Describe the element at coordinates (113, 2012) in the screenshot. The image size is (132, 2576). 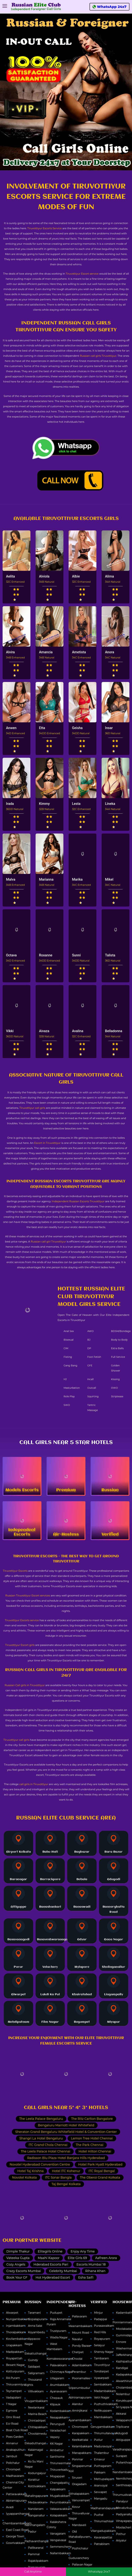
I see `Miyapur` at that location.